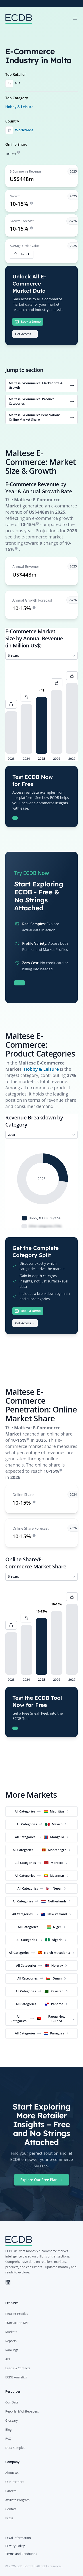 The width and height of the screenshot is (83, 2576). I want to click on Glossary, so click(11, 2420).